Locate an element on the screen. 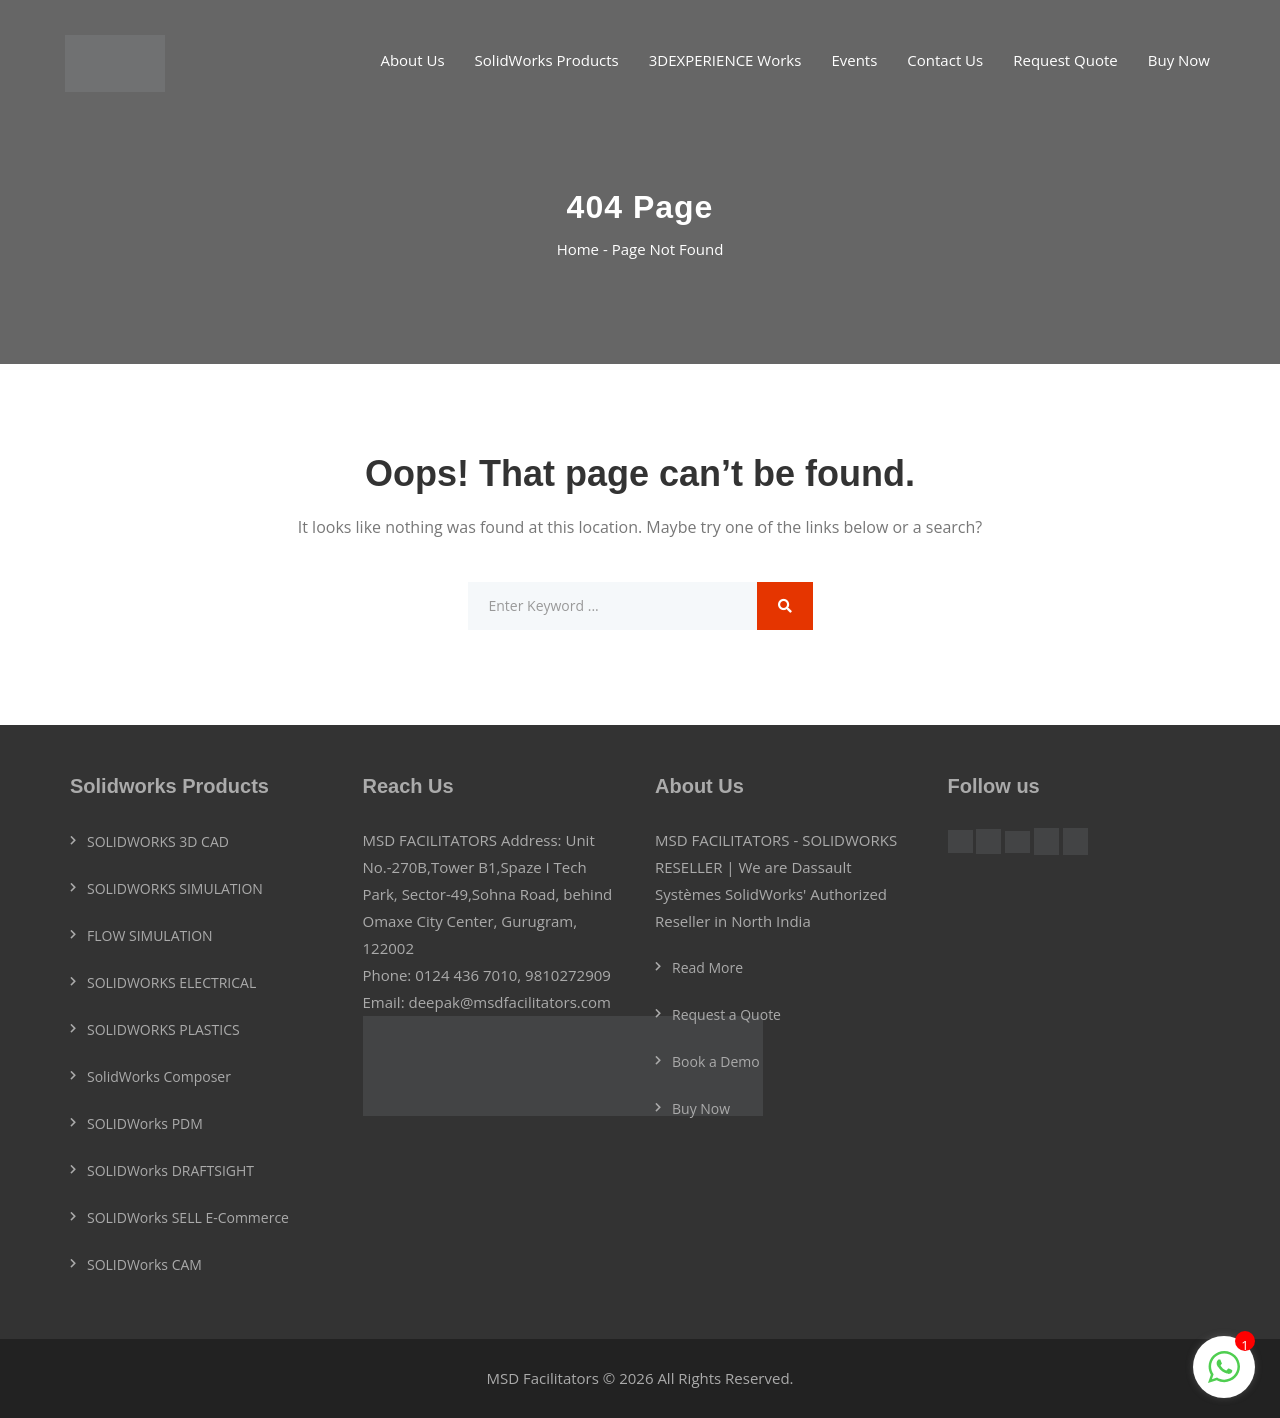  3DEXPERIENCE Works is located at coordinates (725, 60).